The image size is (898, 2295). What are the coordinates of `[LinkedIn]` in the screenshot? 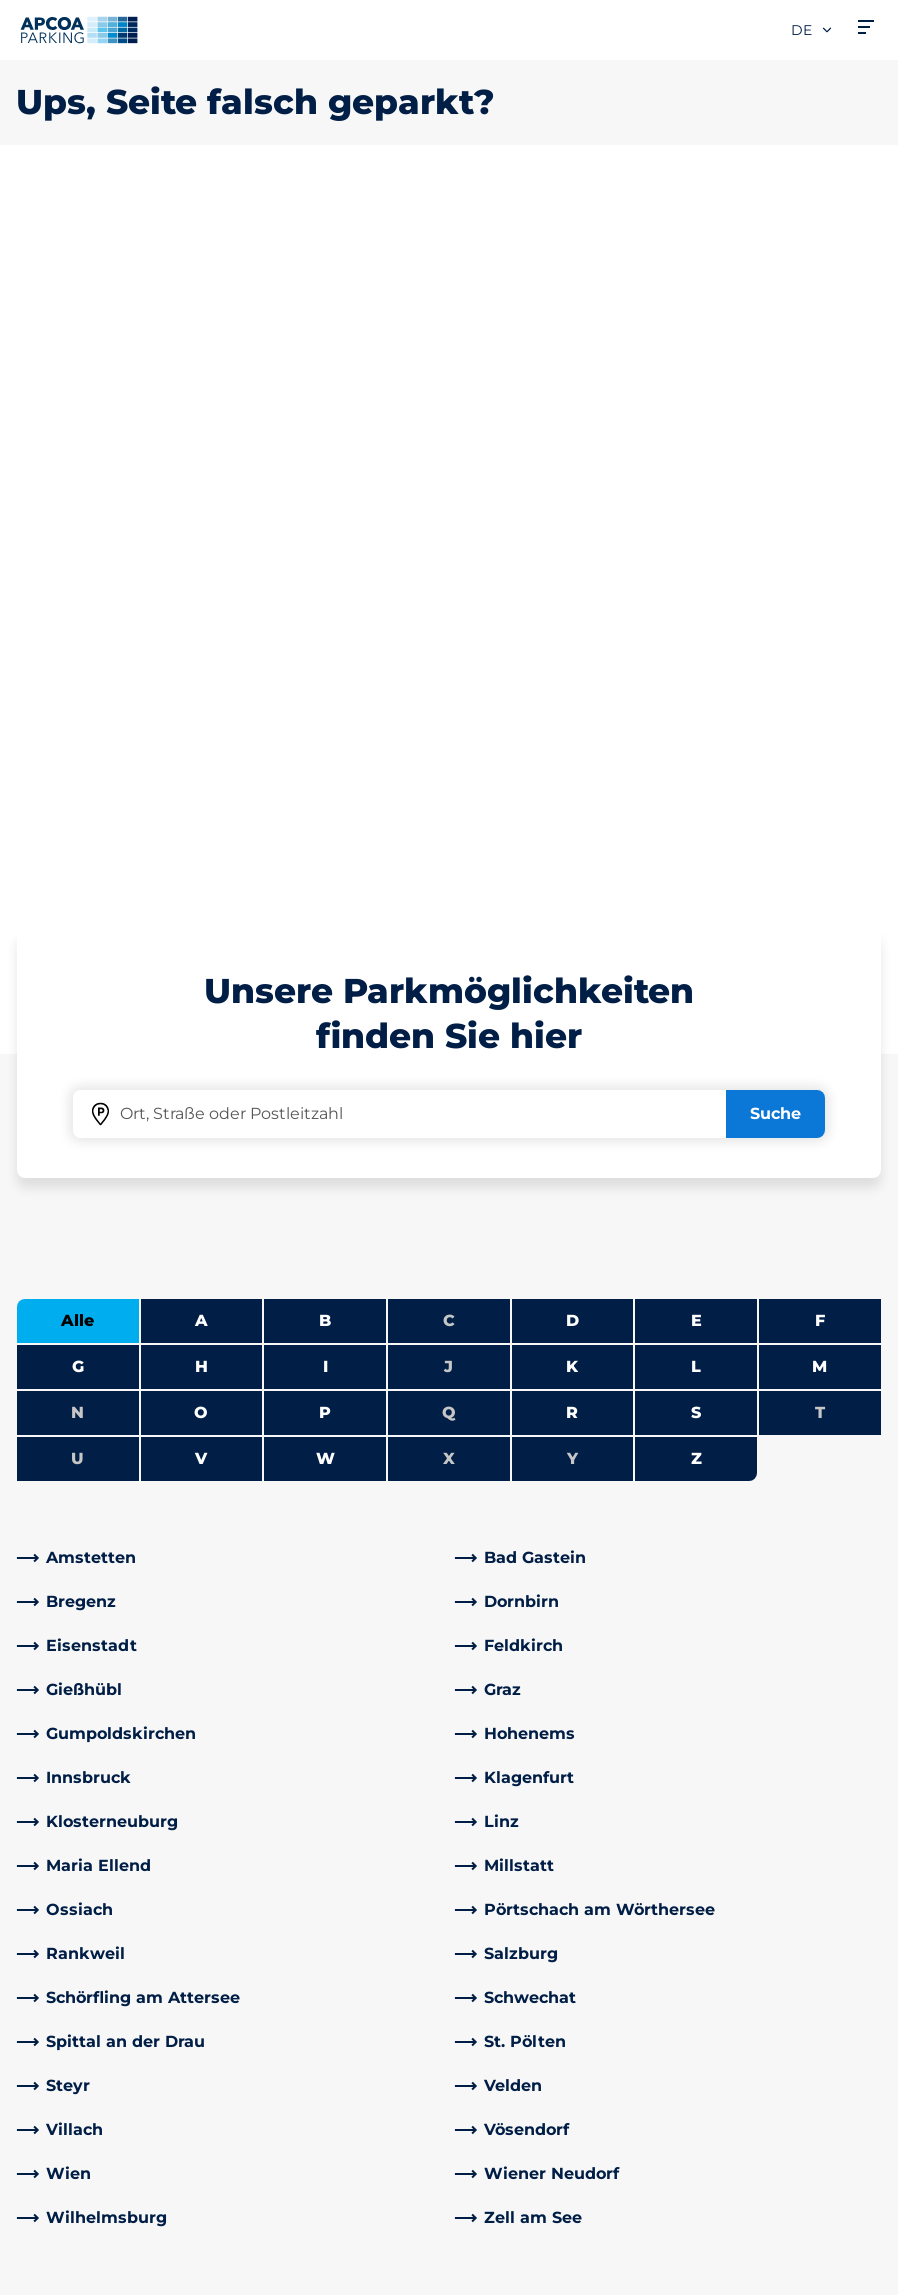 It's located at (293, 1962).